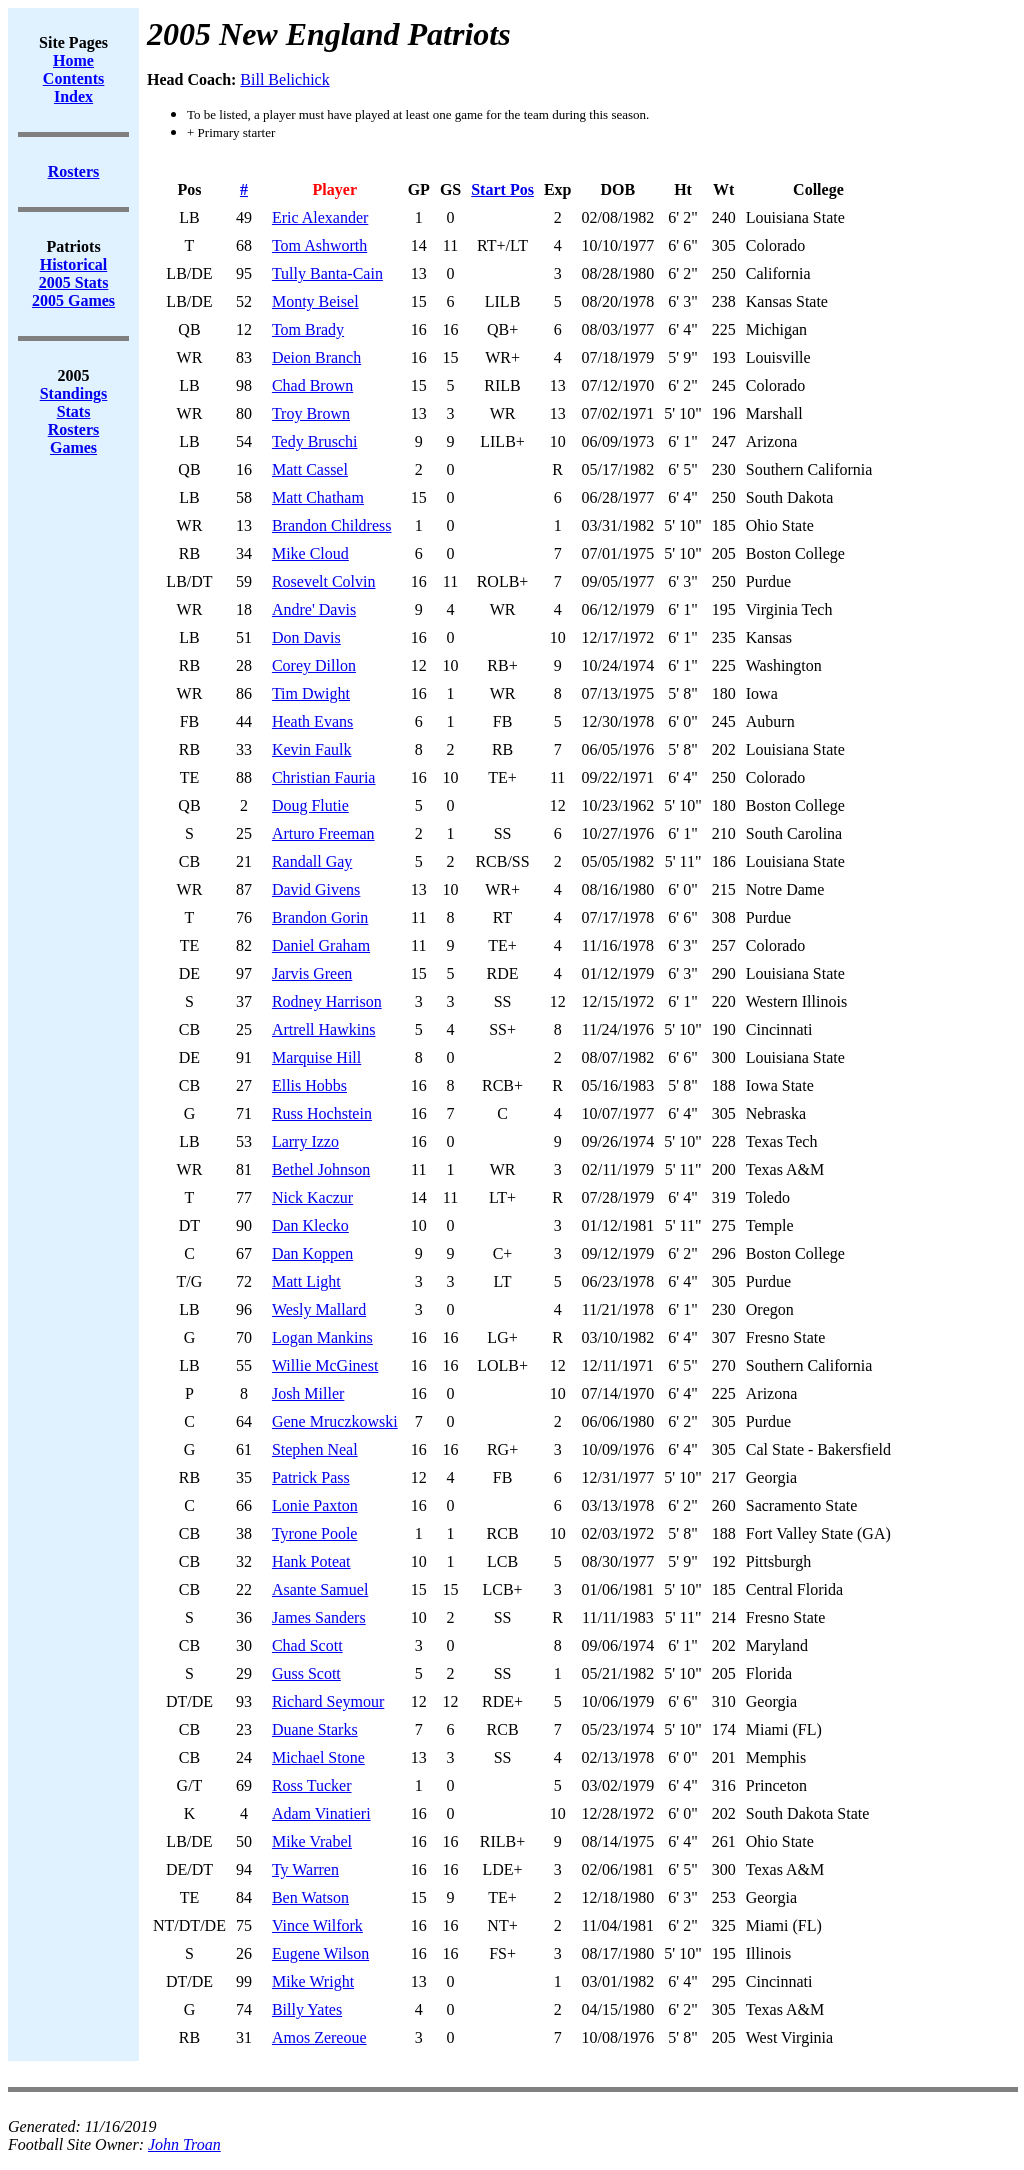 This screenshot has height=2170, width=1024. I want to click on Tully Banta-Cain, so click(327, 273).